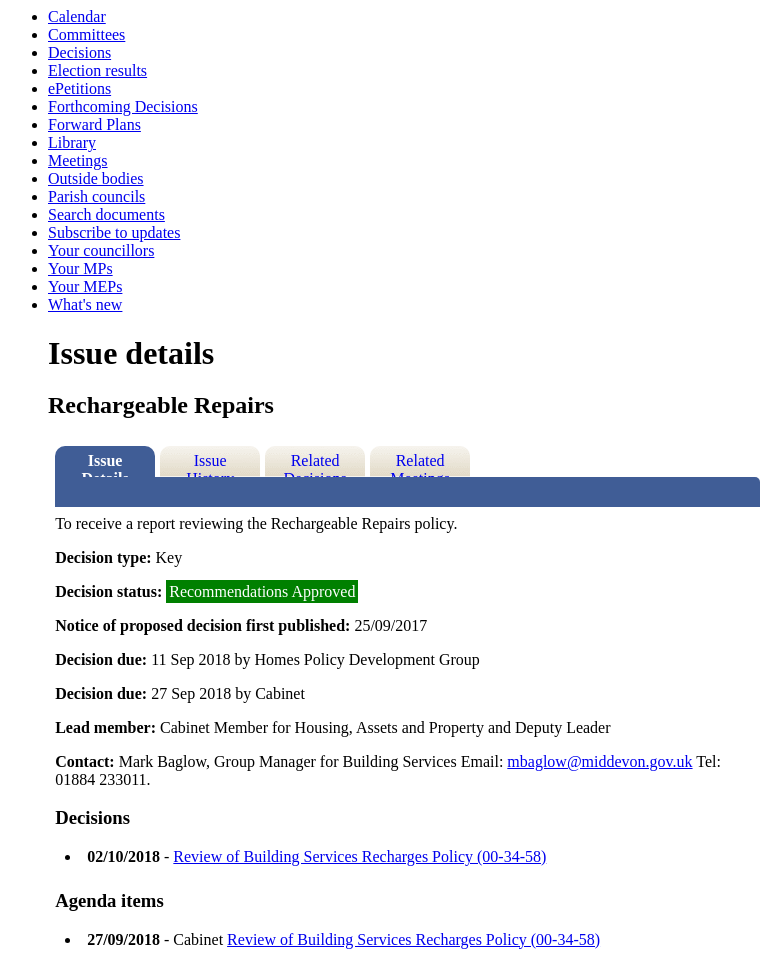  Describe the element at coordinates (85, 304) in the screenshot. I see `What's new` at that location.